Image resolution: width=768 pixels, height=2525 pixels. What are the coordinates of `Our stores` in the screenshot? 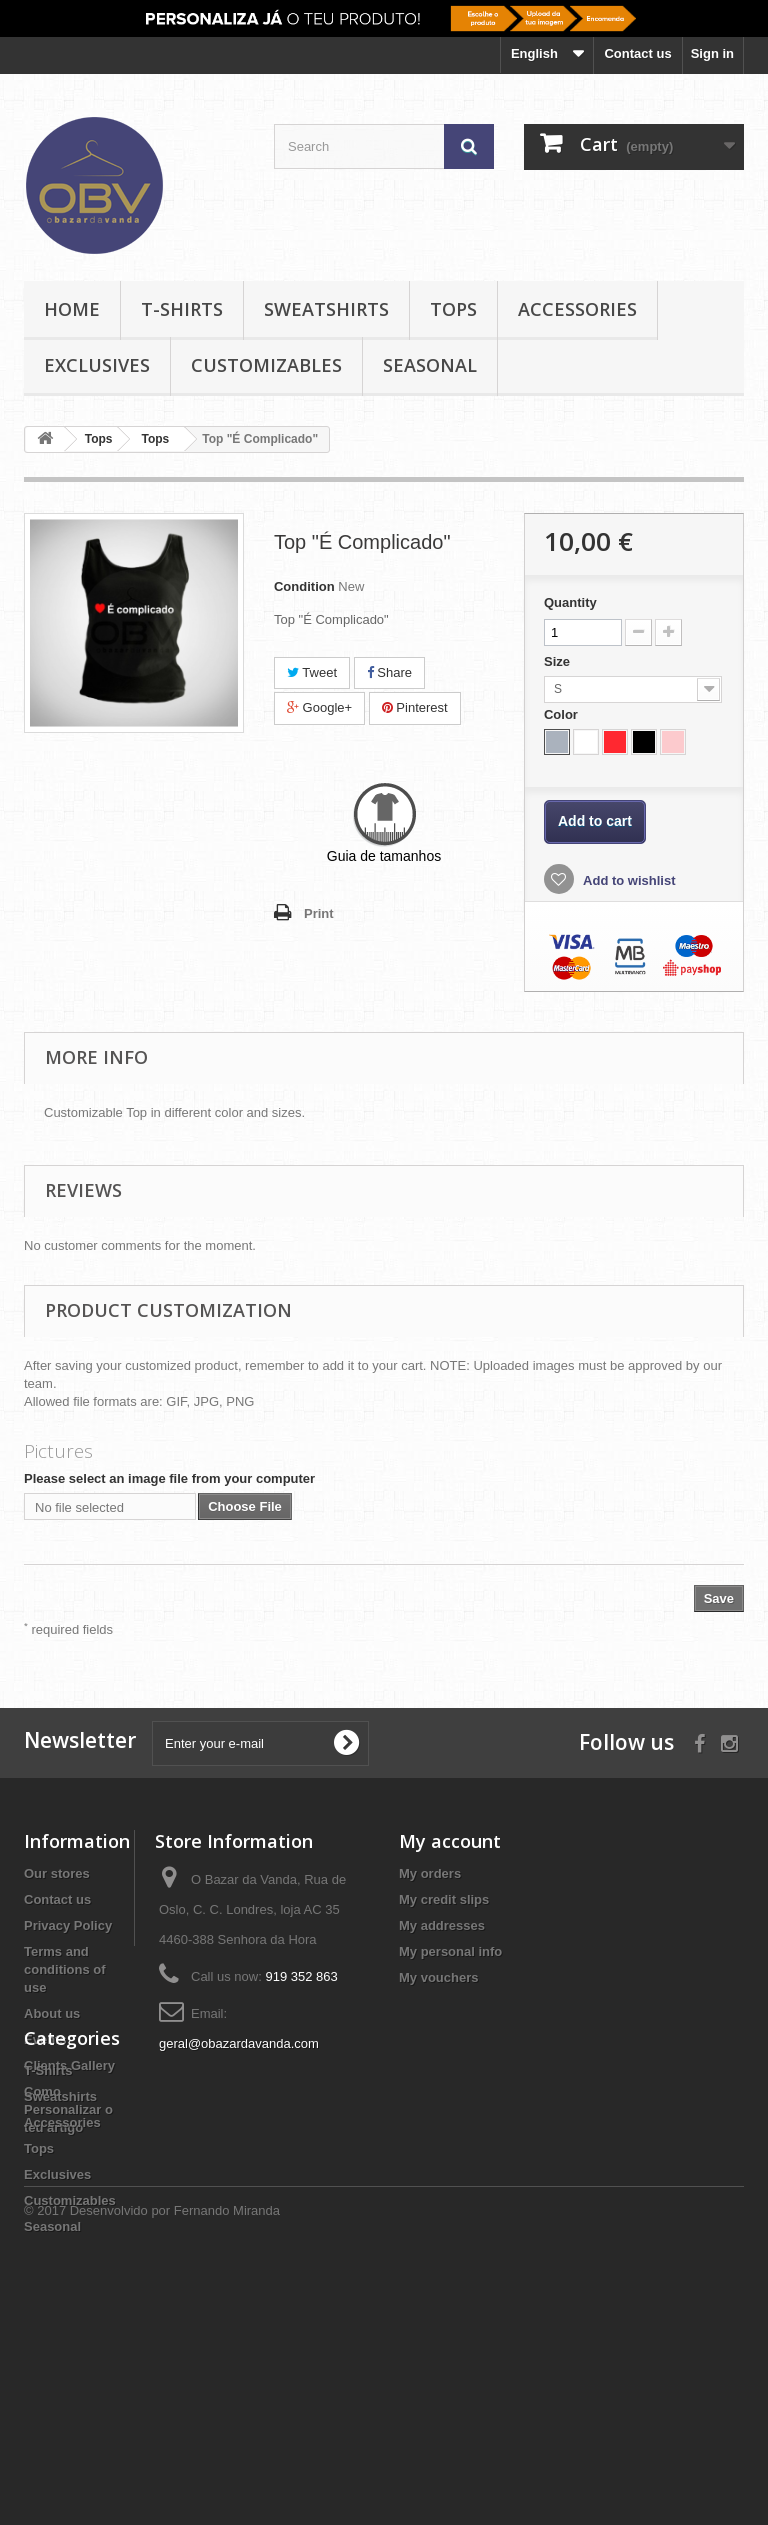 It's located at (57, 1873).